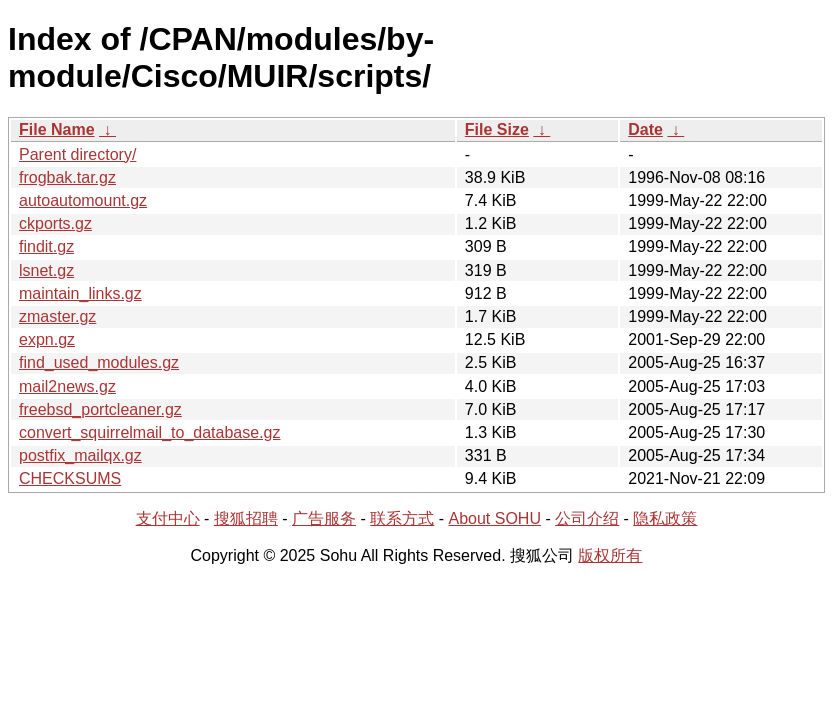 Image resolution: width=833 pixels, height=720 pixels. I want to click on 广告服务, so click(324, 518).